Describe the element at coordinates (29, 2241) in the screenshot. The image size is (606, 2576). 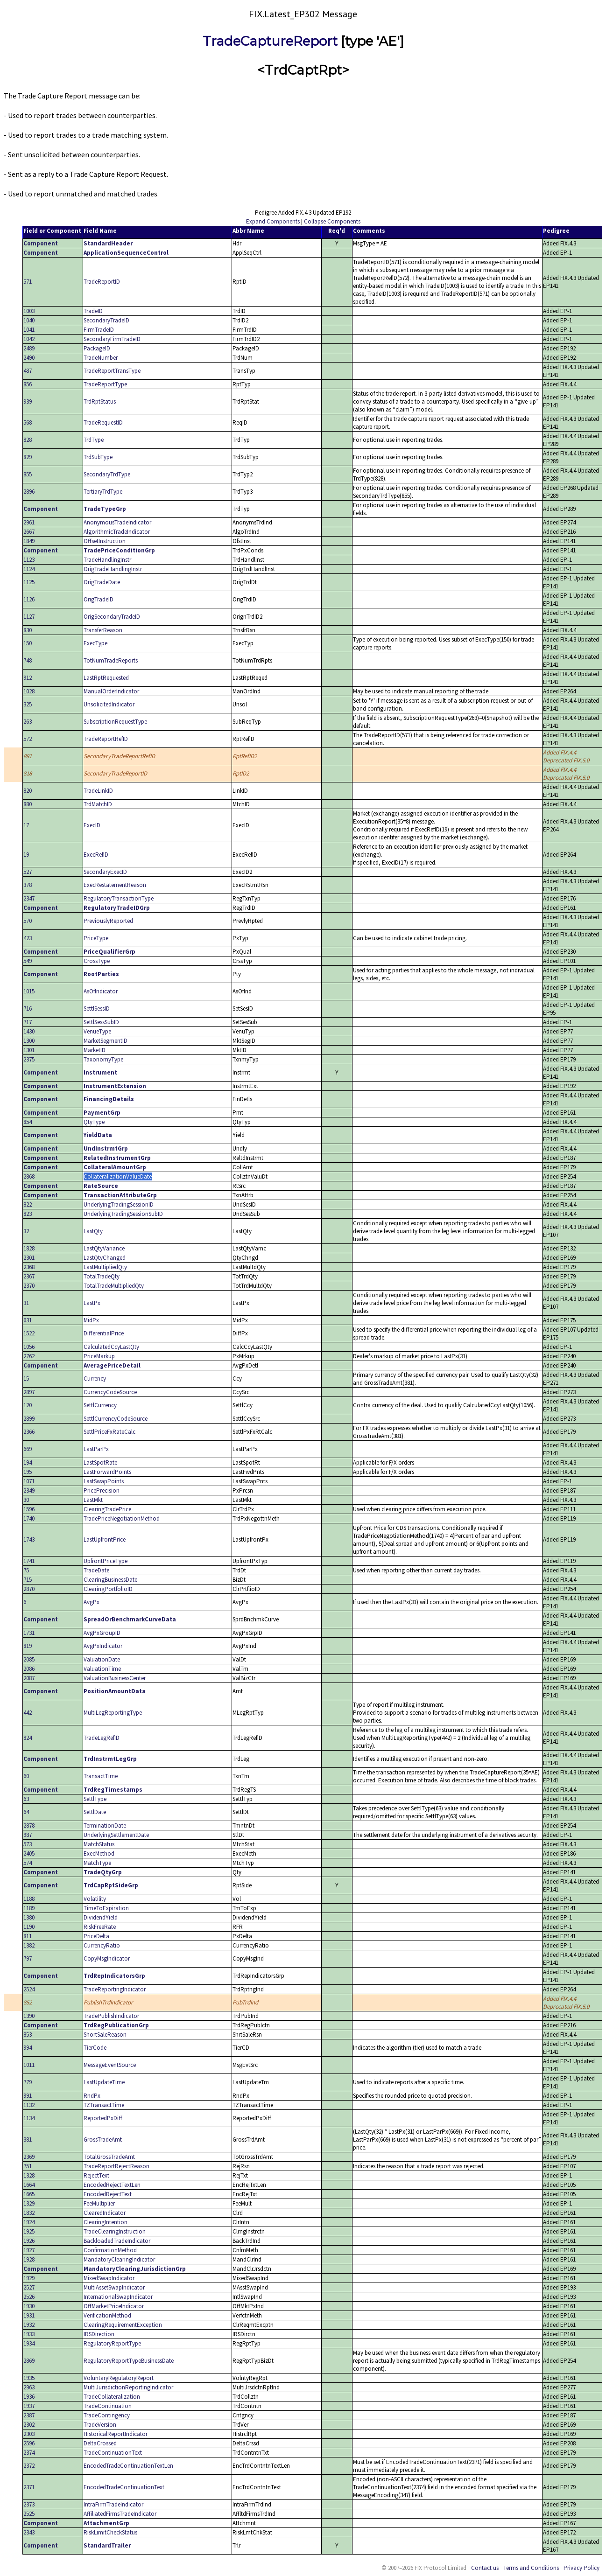
I see `1926` at that location.